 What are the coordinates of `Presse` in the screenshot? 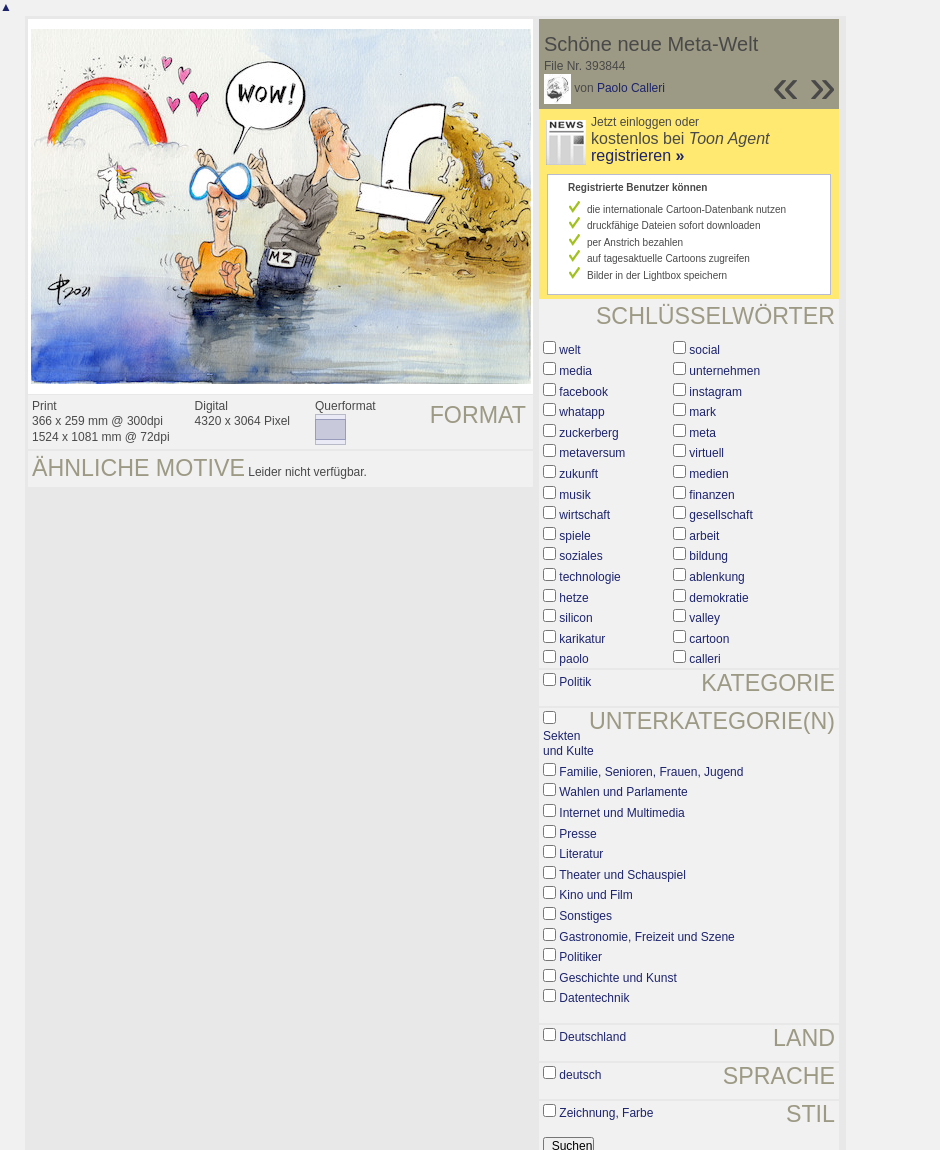 It's located at (577, 834).